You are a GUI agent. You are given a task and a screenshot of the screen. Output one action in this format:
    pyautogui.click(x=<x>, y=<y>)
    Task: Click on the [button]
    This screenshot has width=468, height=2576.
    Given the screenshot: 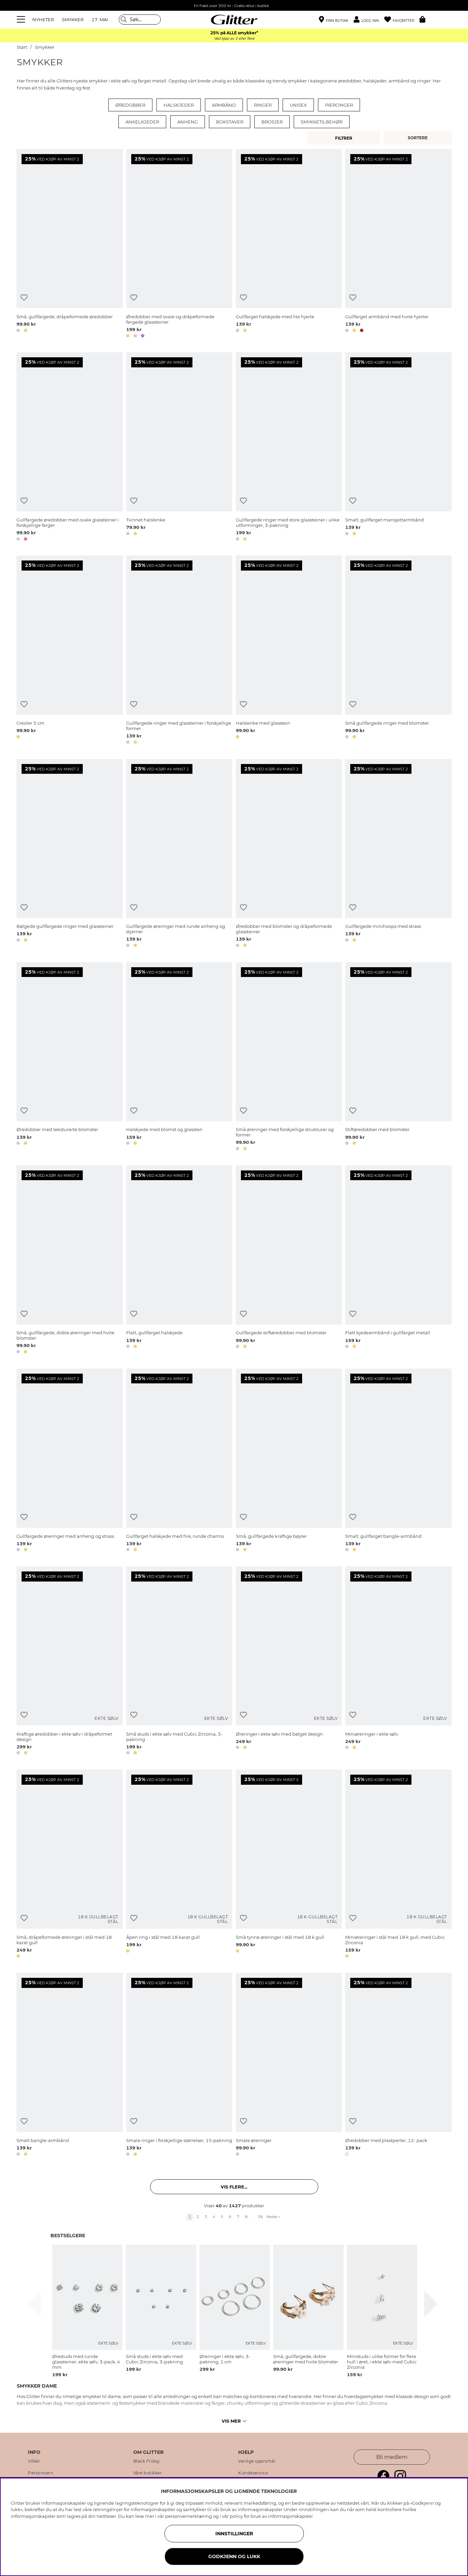 What is the action you would take?
    pyautogui.click(x=369, y=19)
    